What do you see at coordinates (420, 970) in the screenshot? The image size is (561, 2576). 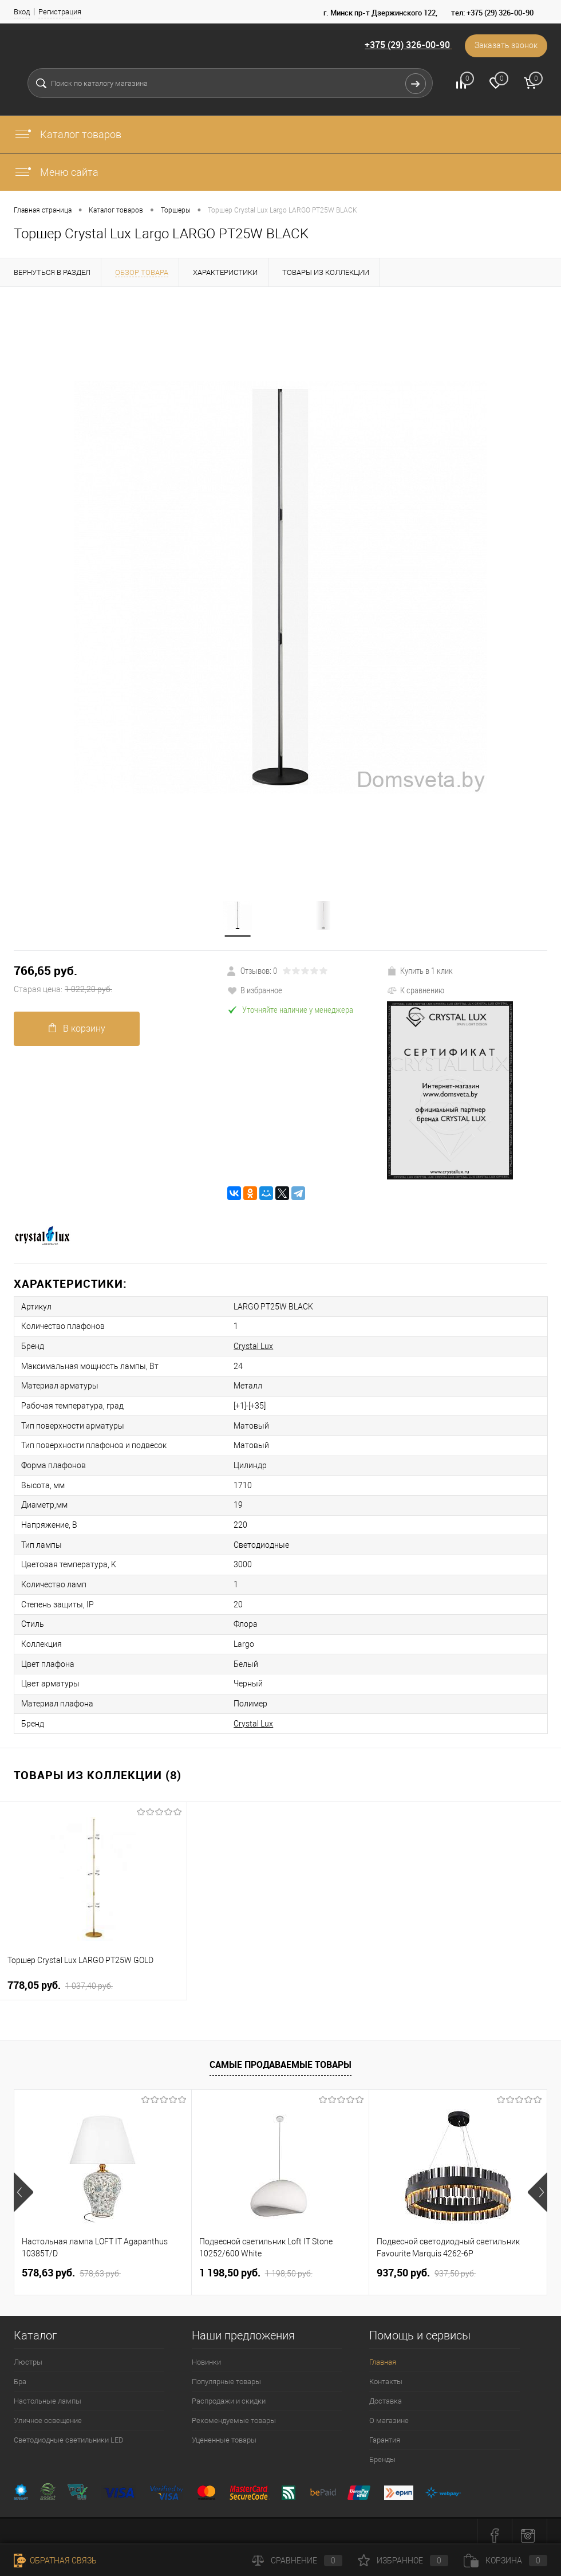 I see `Купить в 1 клик` at bounding box center [420, 970].